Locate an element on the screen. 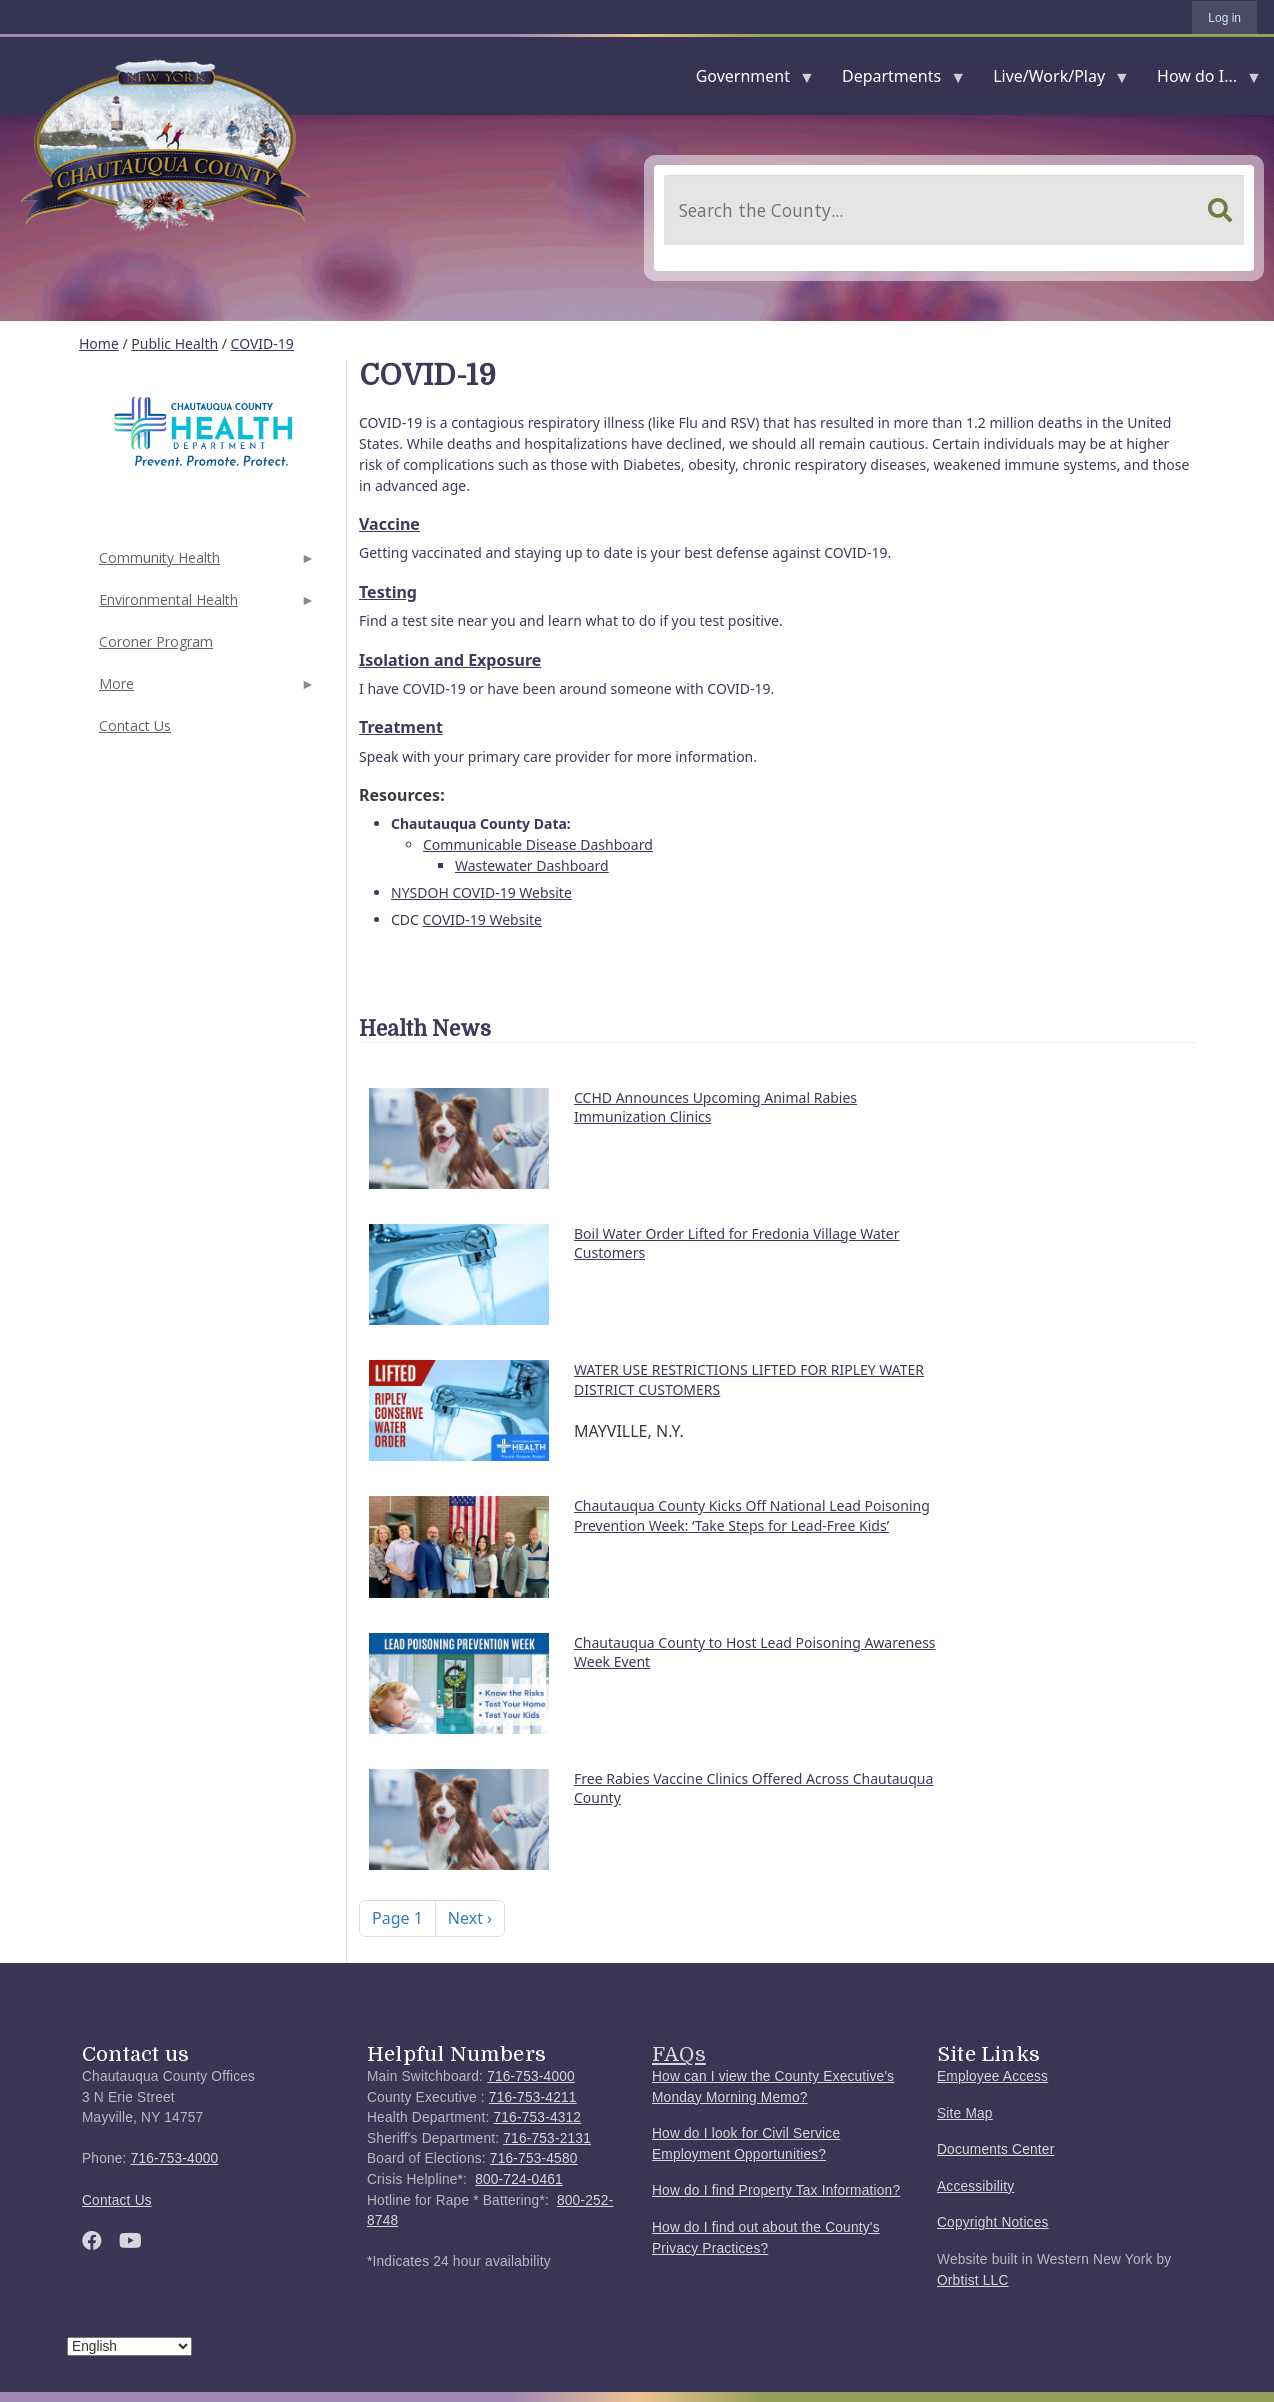 This screenshot has width=1274, height=2402. 716-753-4580 is located at coordinates (534, 2158).